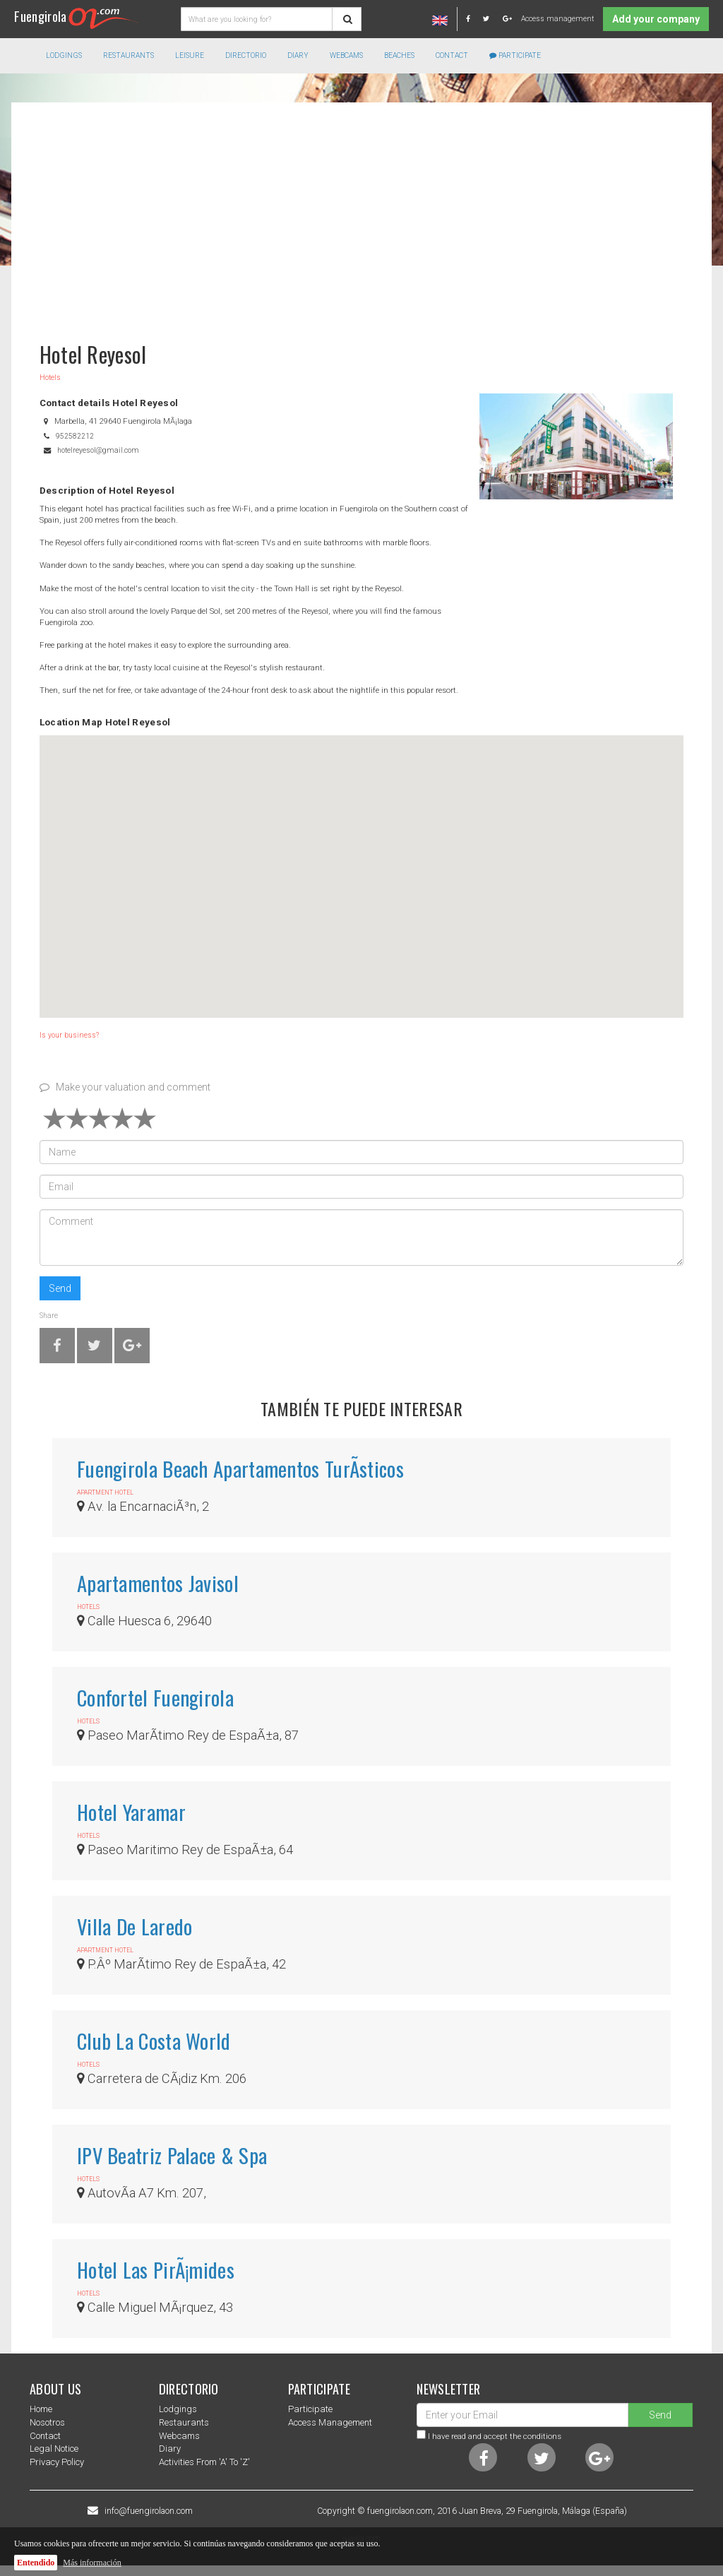  Describe the element at coordinates (656, 19) in the screenshot. I see `Add your company` at that location.